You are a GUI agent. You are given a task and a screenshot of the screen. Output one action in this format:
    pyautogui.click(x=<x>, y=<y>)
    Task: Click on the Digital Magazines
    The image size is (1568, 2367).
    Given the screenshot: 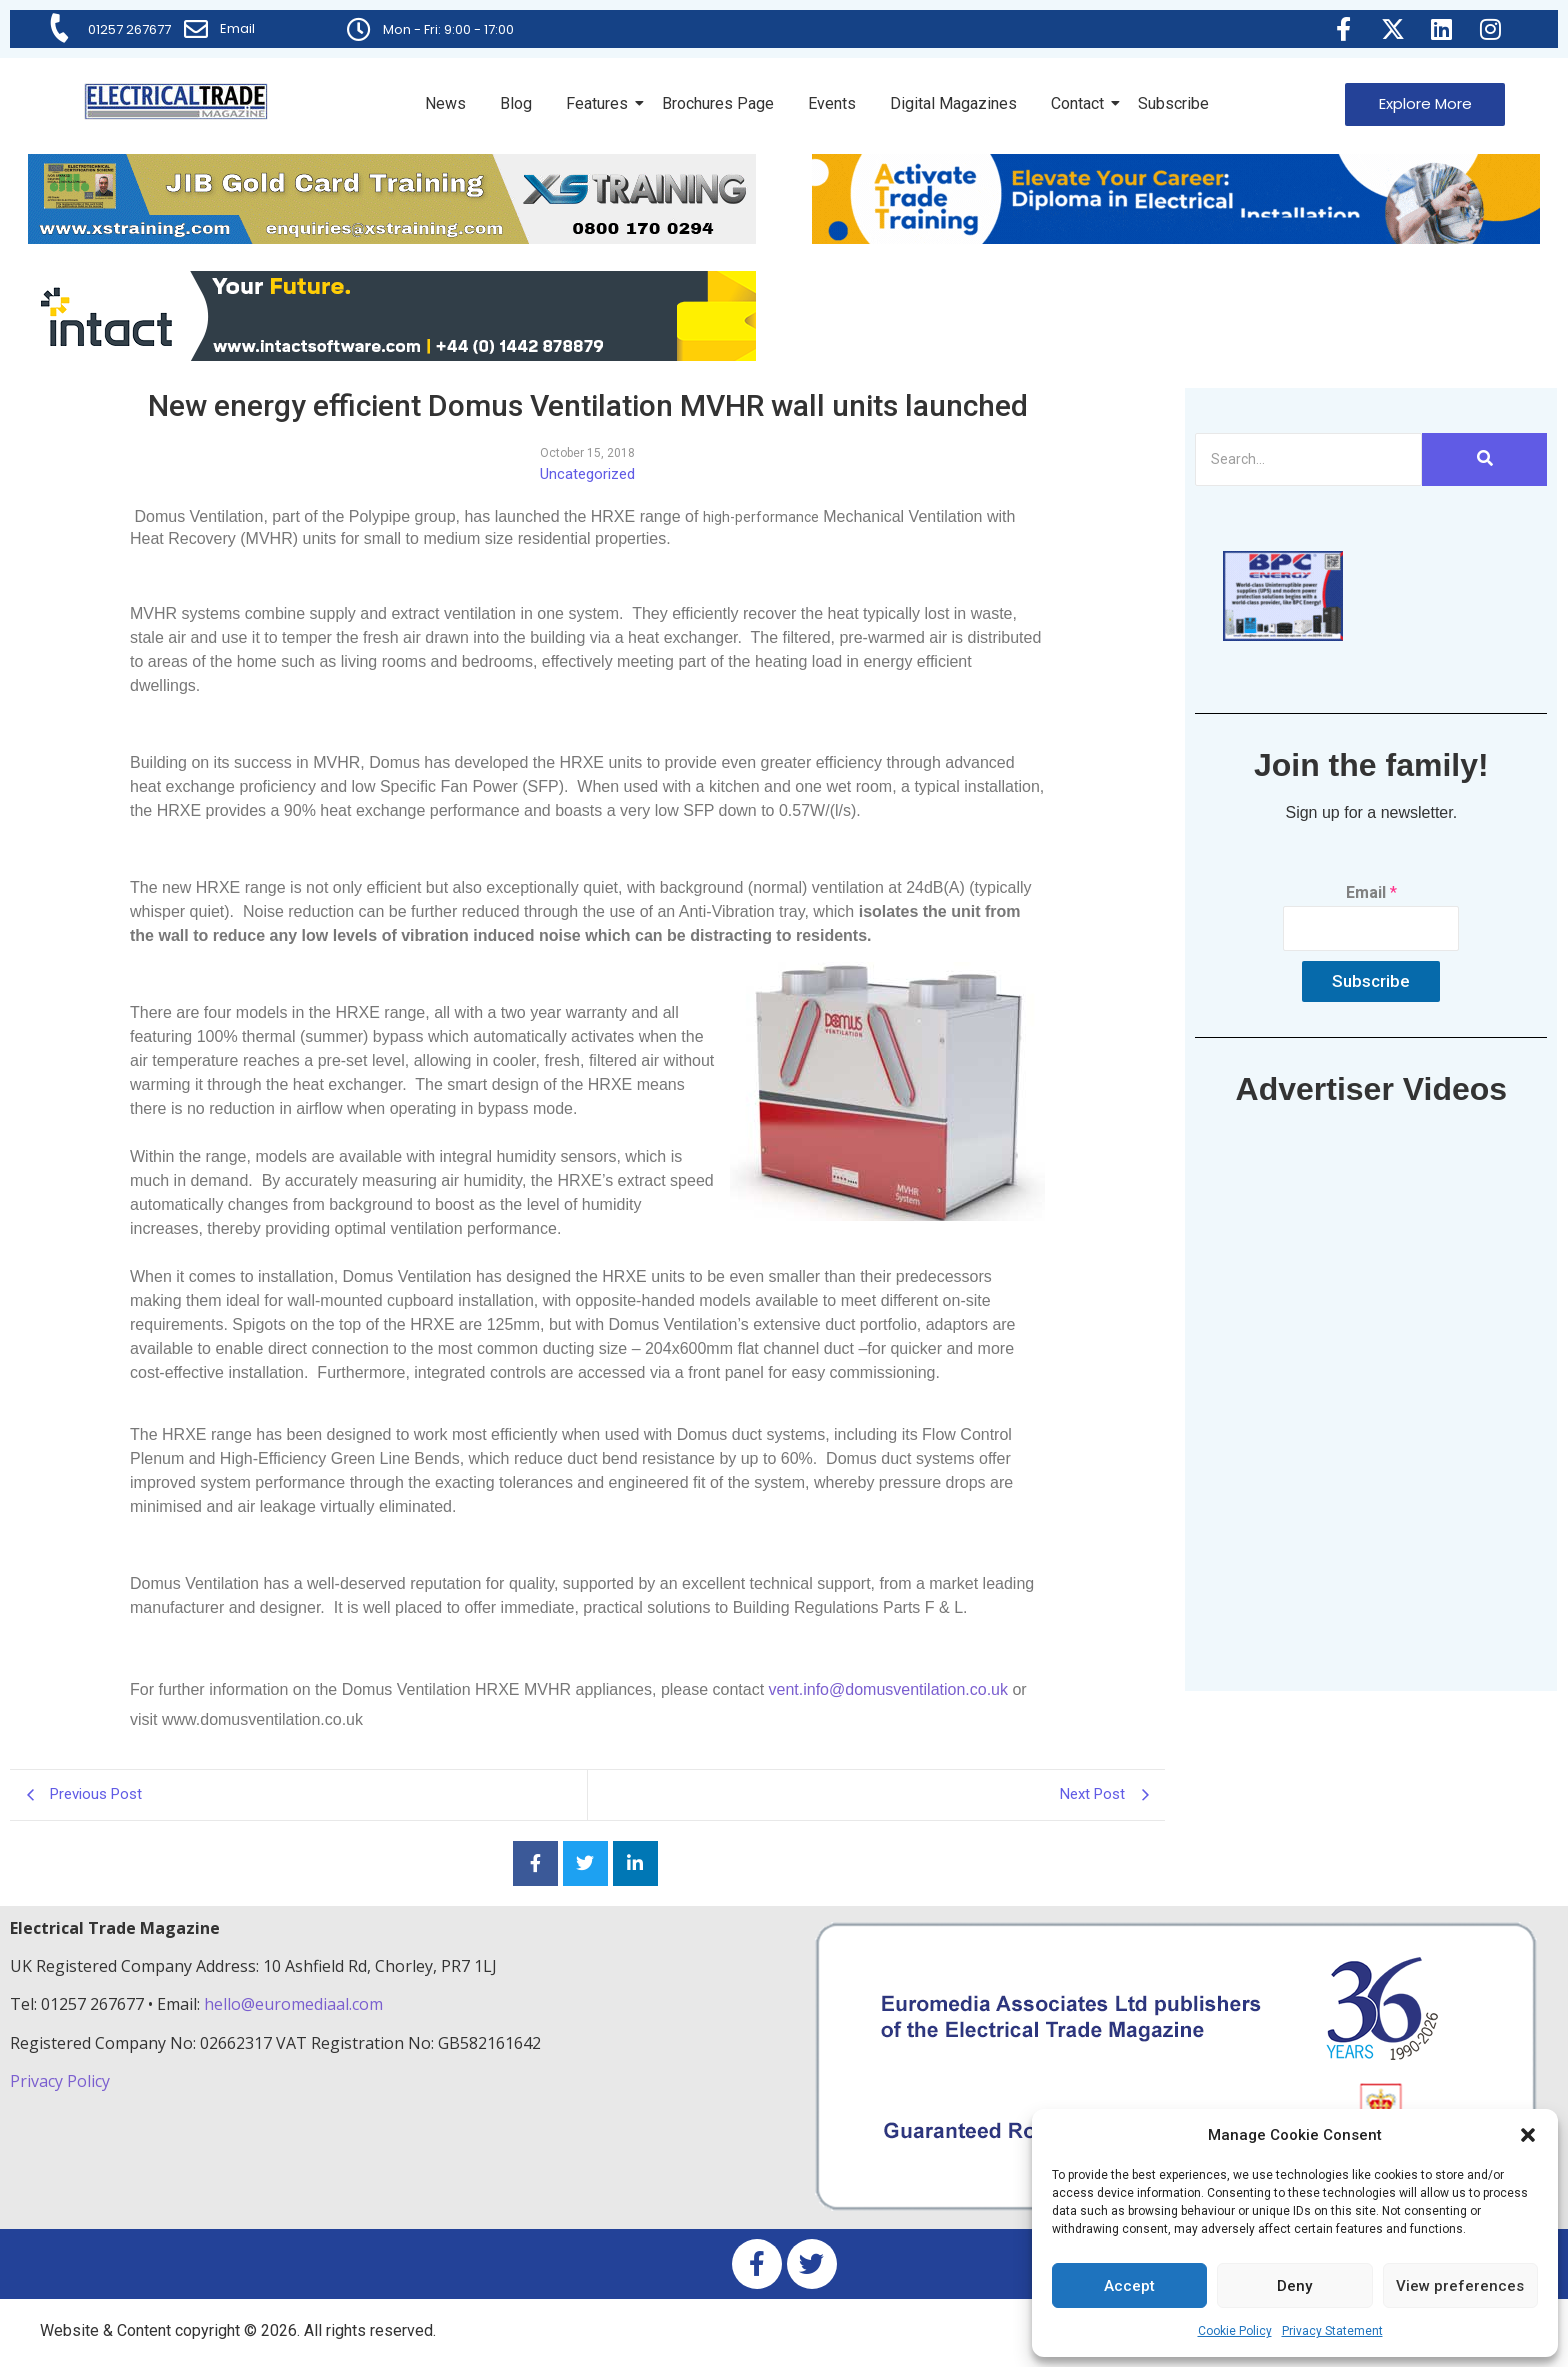 What is the action you would take?
    pyautogui.click(x=953, y=103)
    